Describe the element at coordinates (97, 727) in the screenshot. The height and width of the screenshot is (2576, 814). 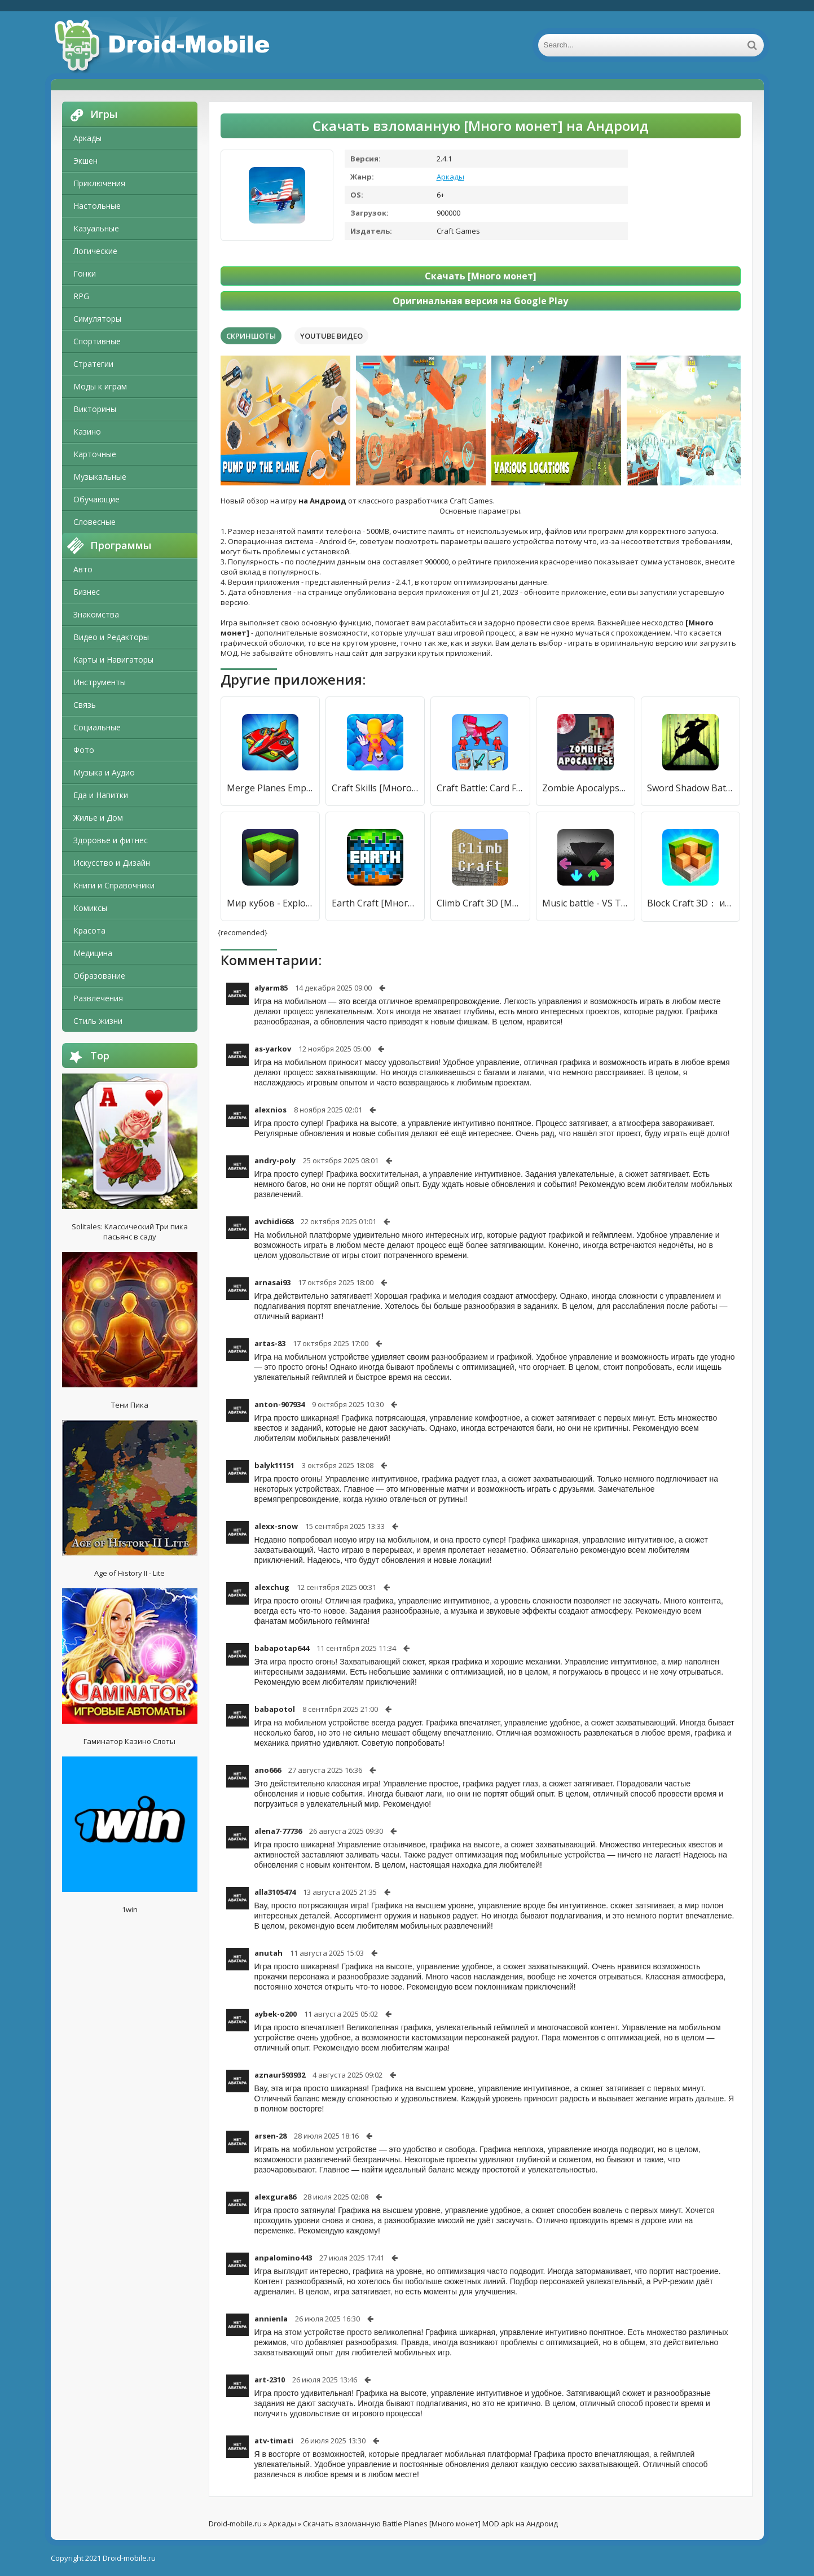
I see `Социальные` at that location.